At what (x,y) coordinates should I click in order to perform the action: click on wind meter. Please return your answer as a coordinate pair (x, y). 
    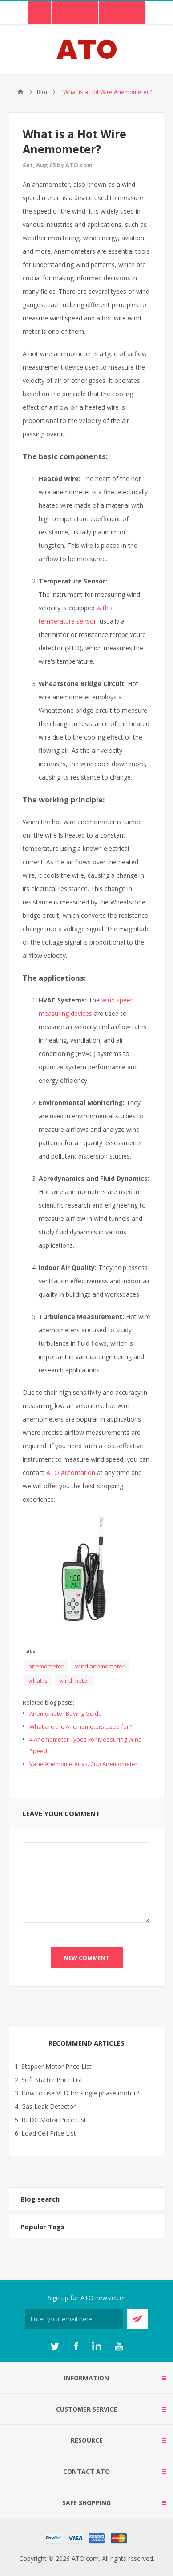
    Looking at the image, I should click on (74, 1680).